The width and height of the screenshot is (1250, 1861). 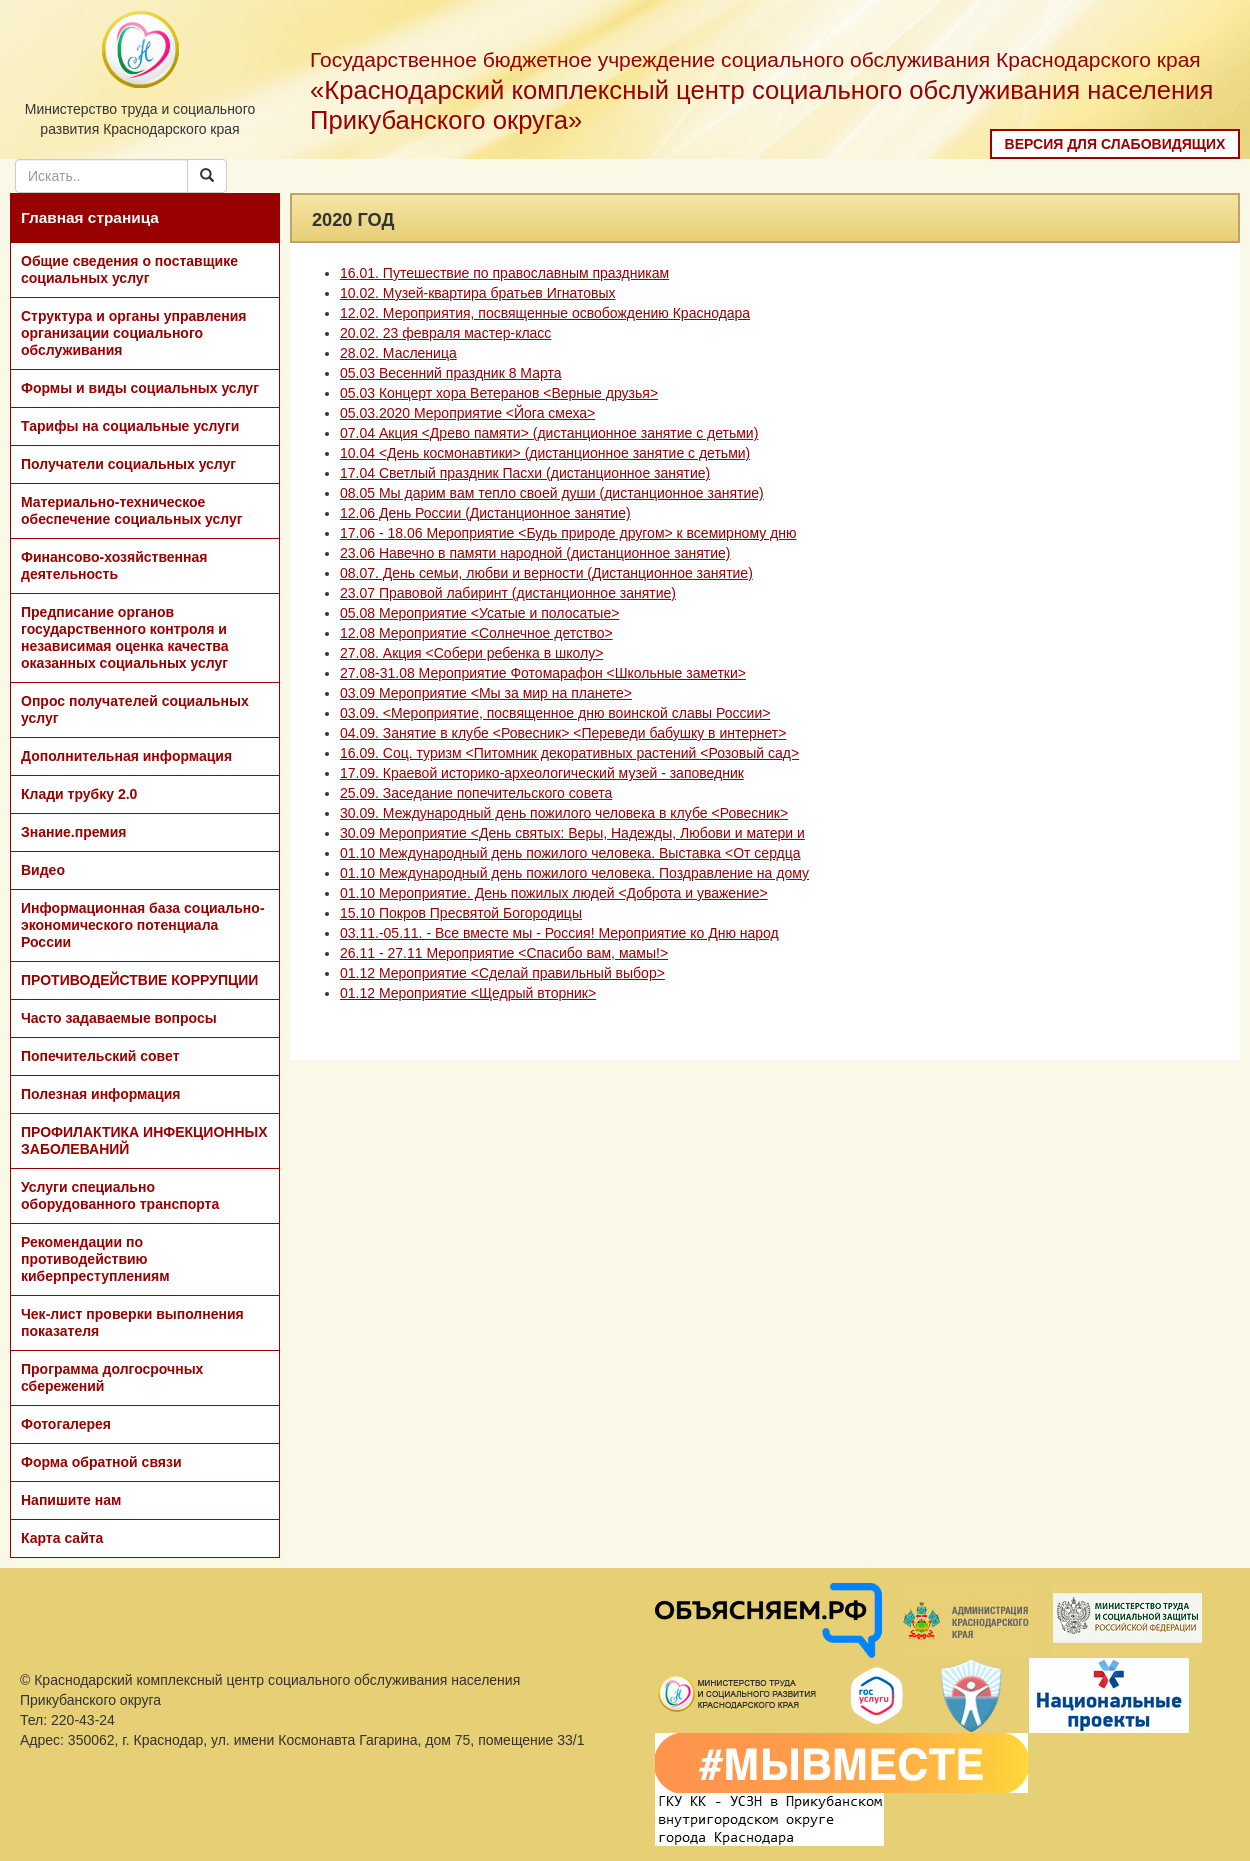 I want to click on 10.02. Музей-квартира братьев Игнатовых, so click(x=478, y=293).